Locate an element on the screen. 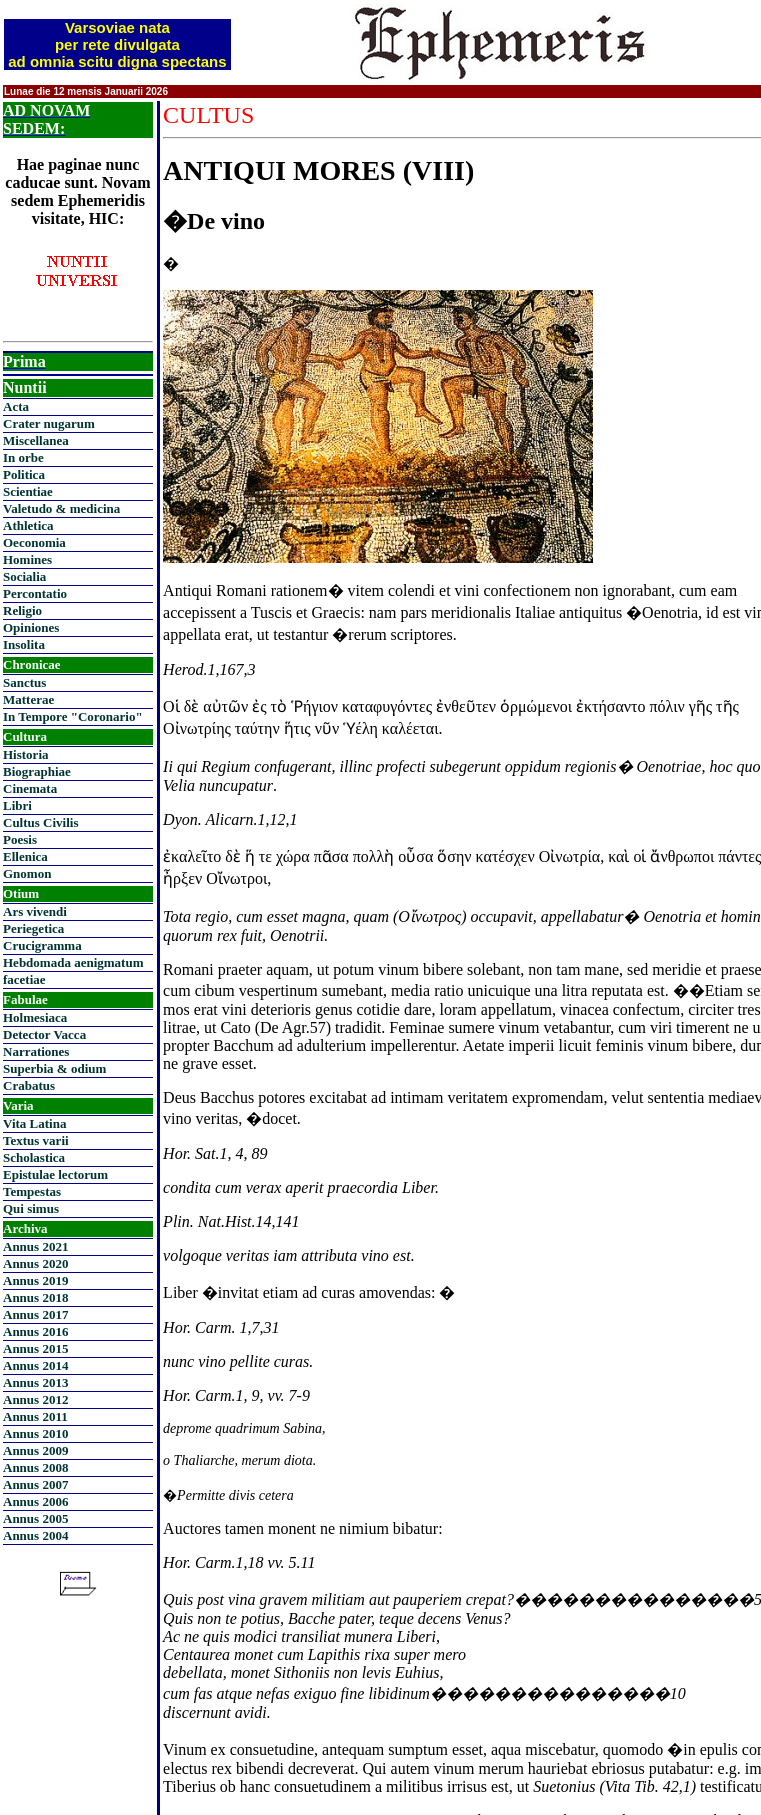 Image resolution: width=761 pixels, height=1815 pixels. Annus 2011 is located at coordinates (35, 1416).